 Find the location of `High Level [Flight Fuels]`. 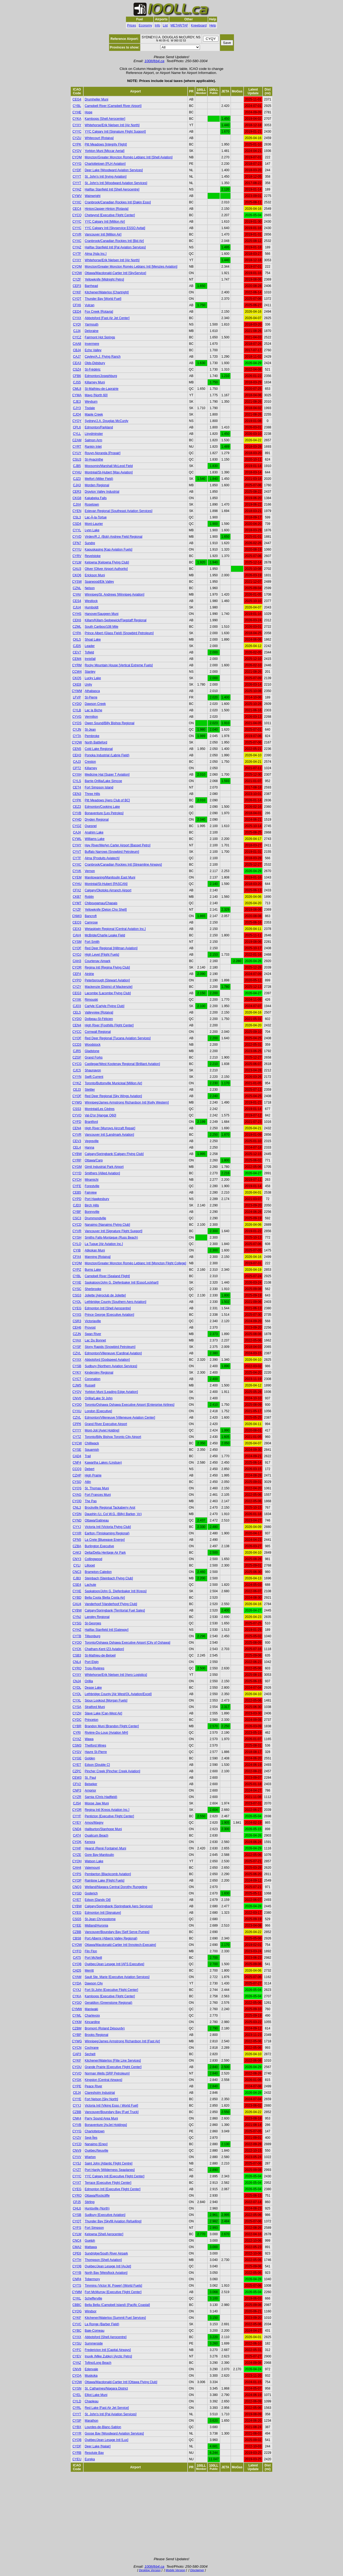

High Level [Flight Fuels] is located at coordinates (102, 954).